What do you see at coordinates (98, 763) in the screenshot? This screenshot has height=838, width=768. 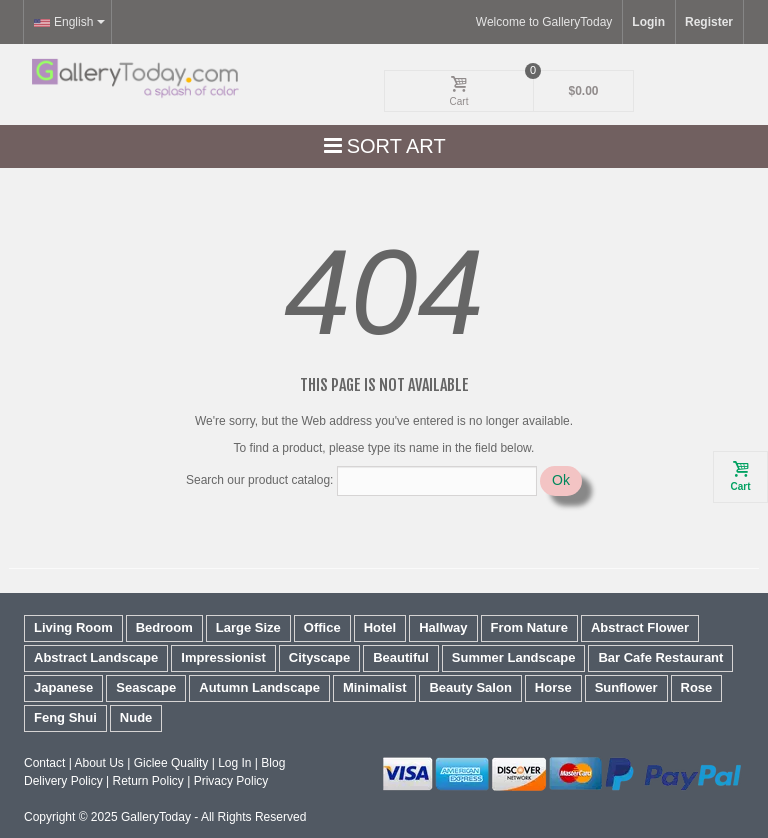 I see `About Us` at bounding box center [98, 763].